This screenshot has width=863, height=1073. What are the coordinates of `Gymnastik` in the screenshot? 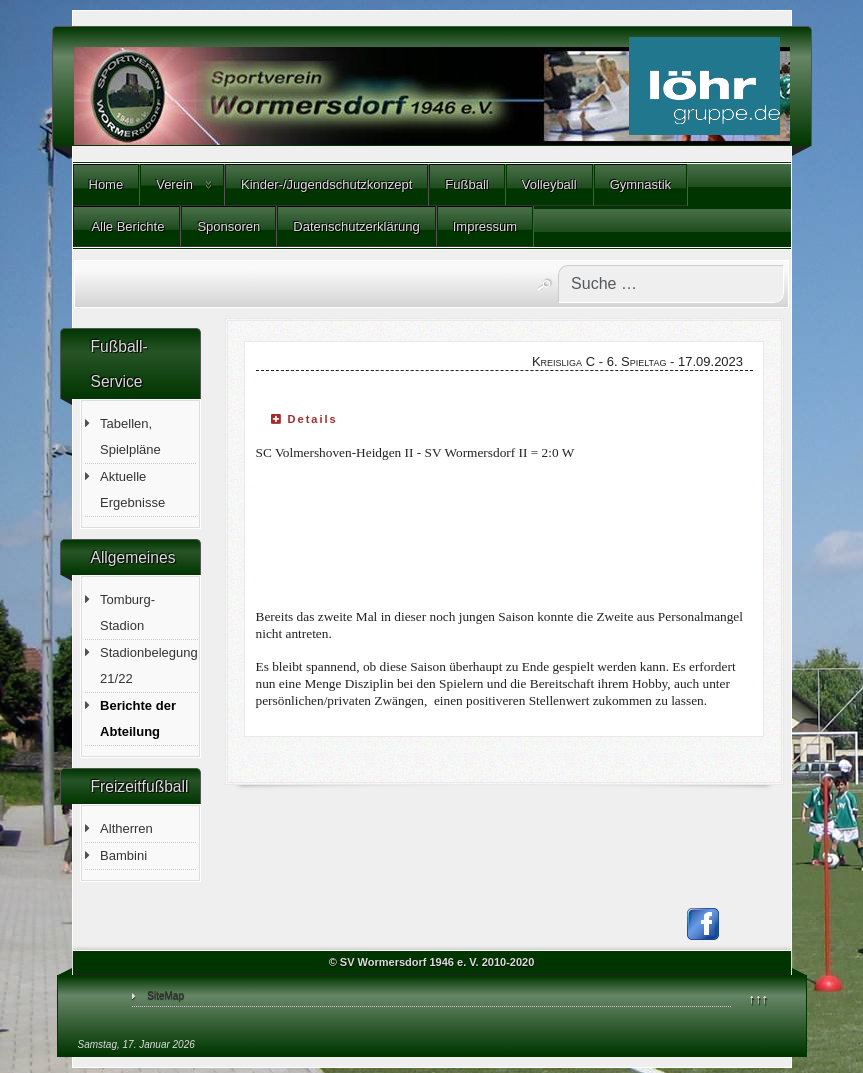 It's located at (640, 184).